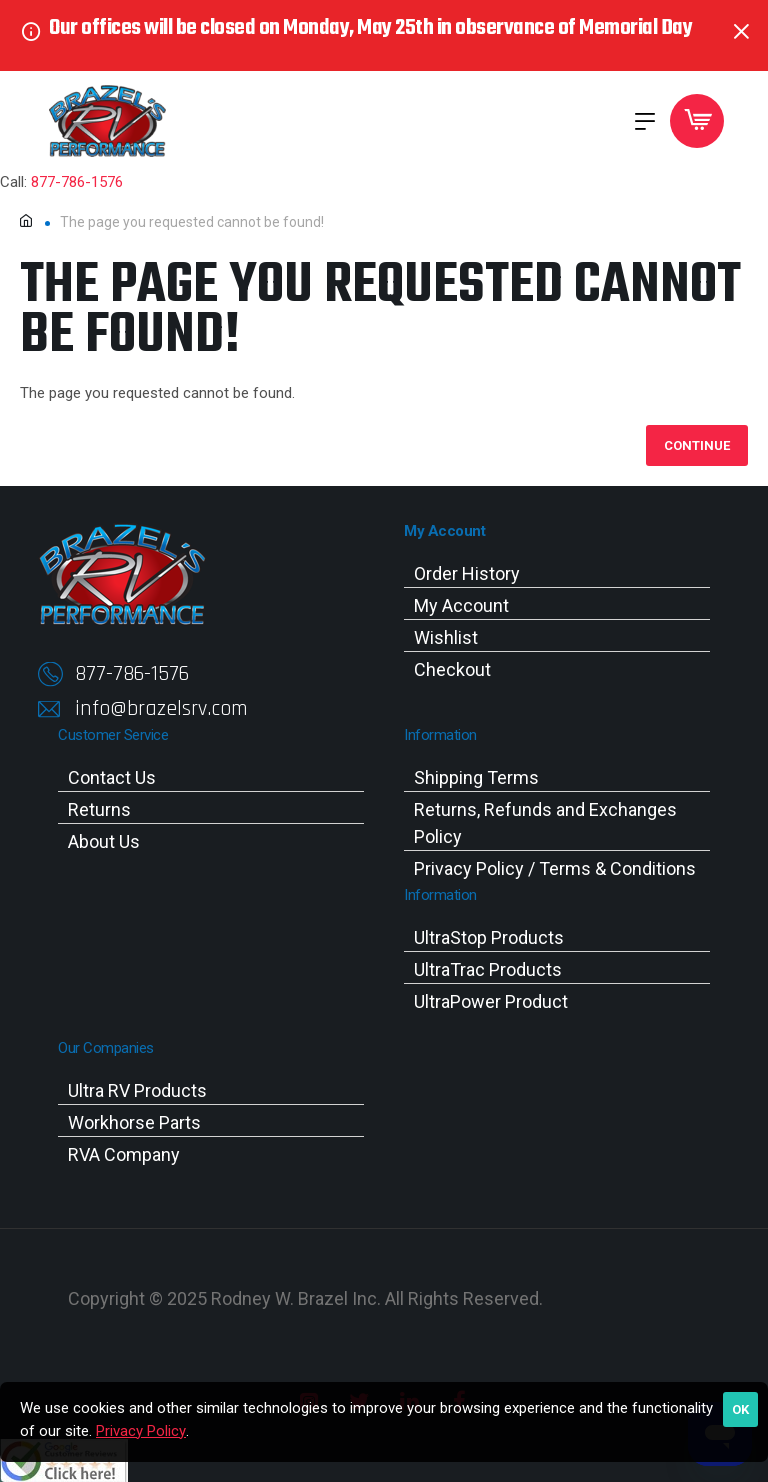  What do you see at coordinates (740, 1409) in the screenshot?
I see `OK` at bounding box center [740, 1409].